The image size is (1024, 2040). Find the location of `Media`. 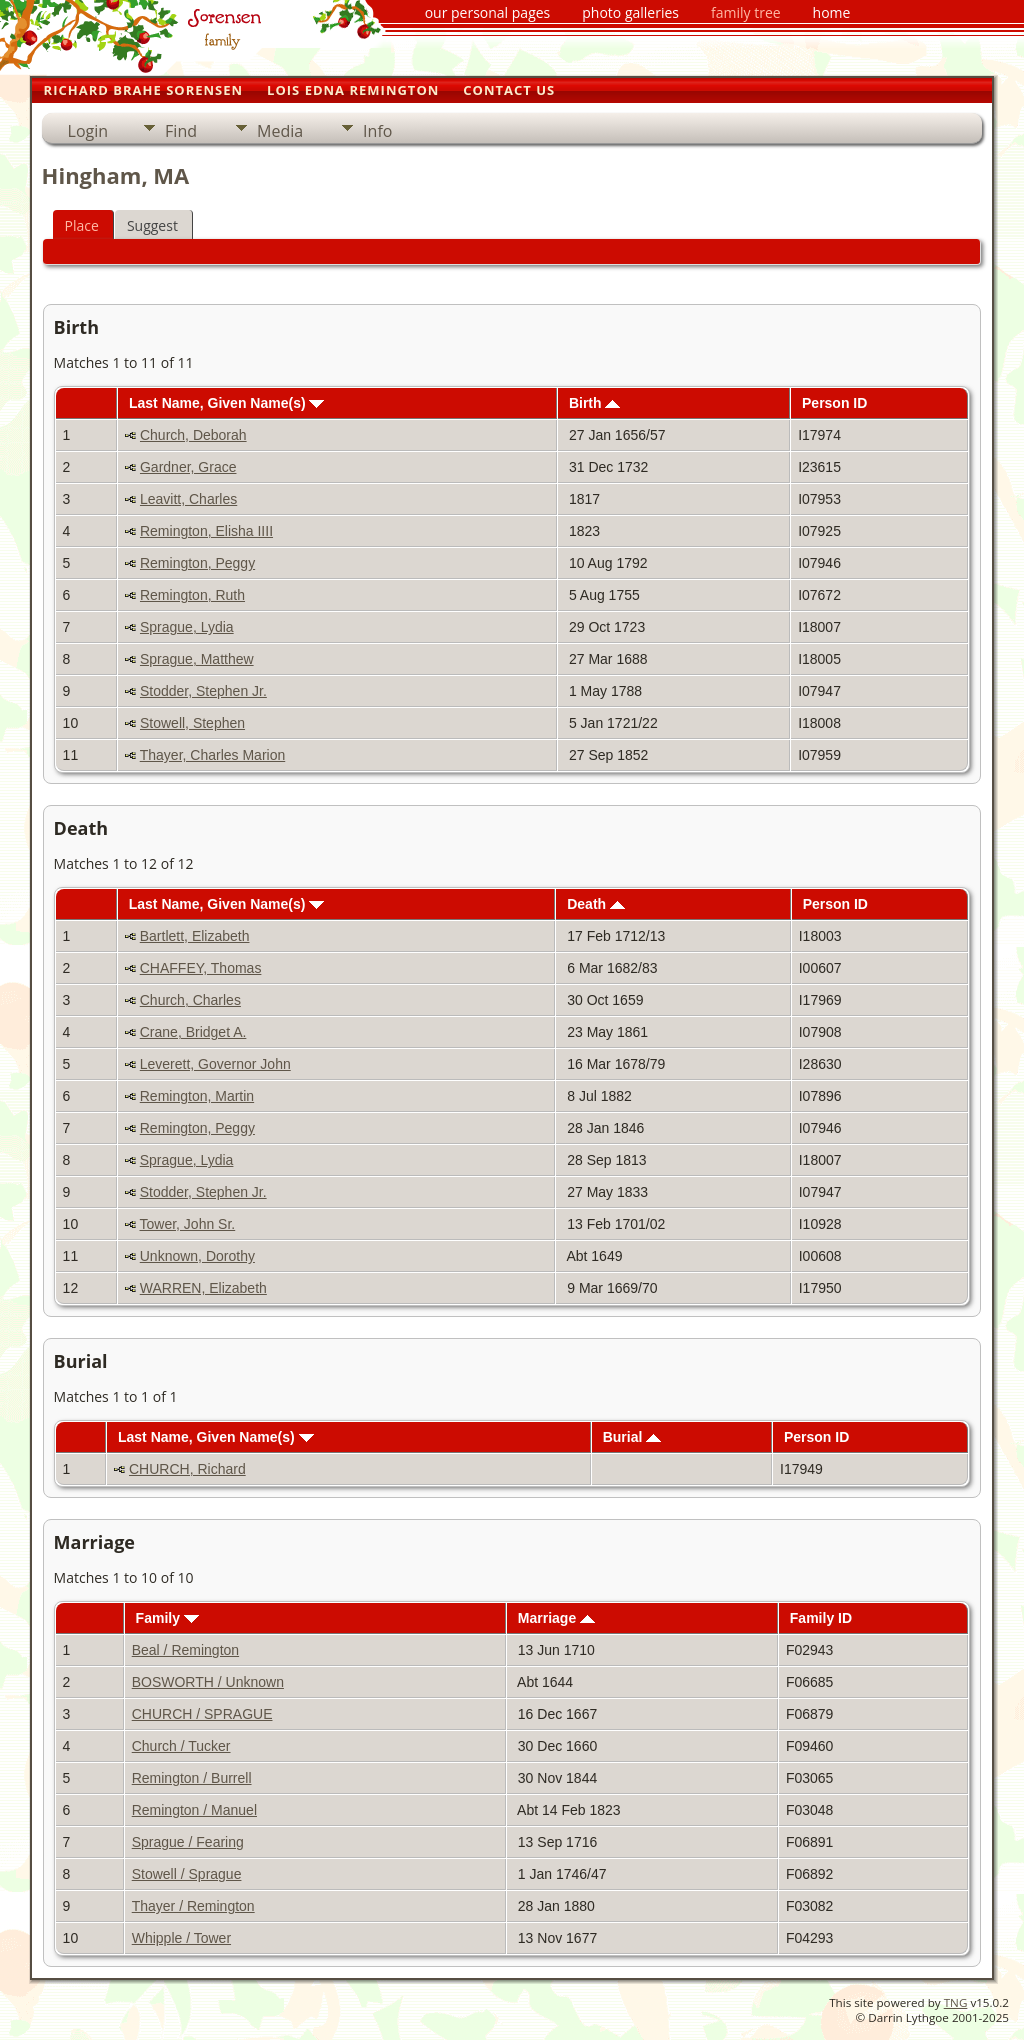

Media is located at coordinates (280, 131).